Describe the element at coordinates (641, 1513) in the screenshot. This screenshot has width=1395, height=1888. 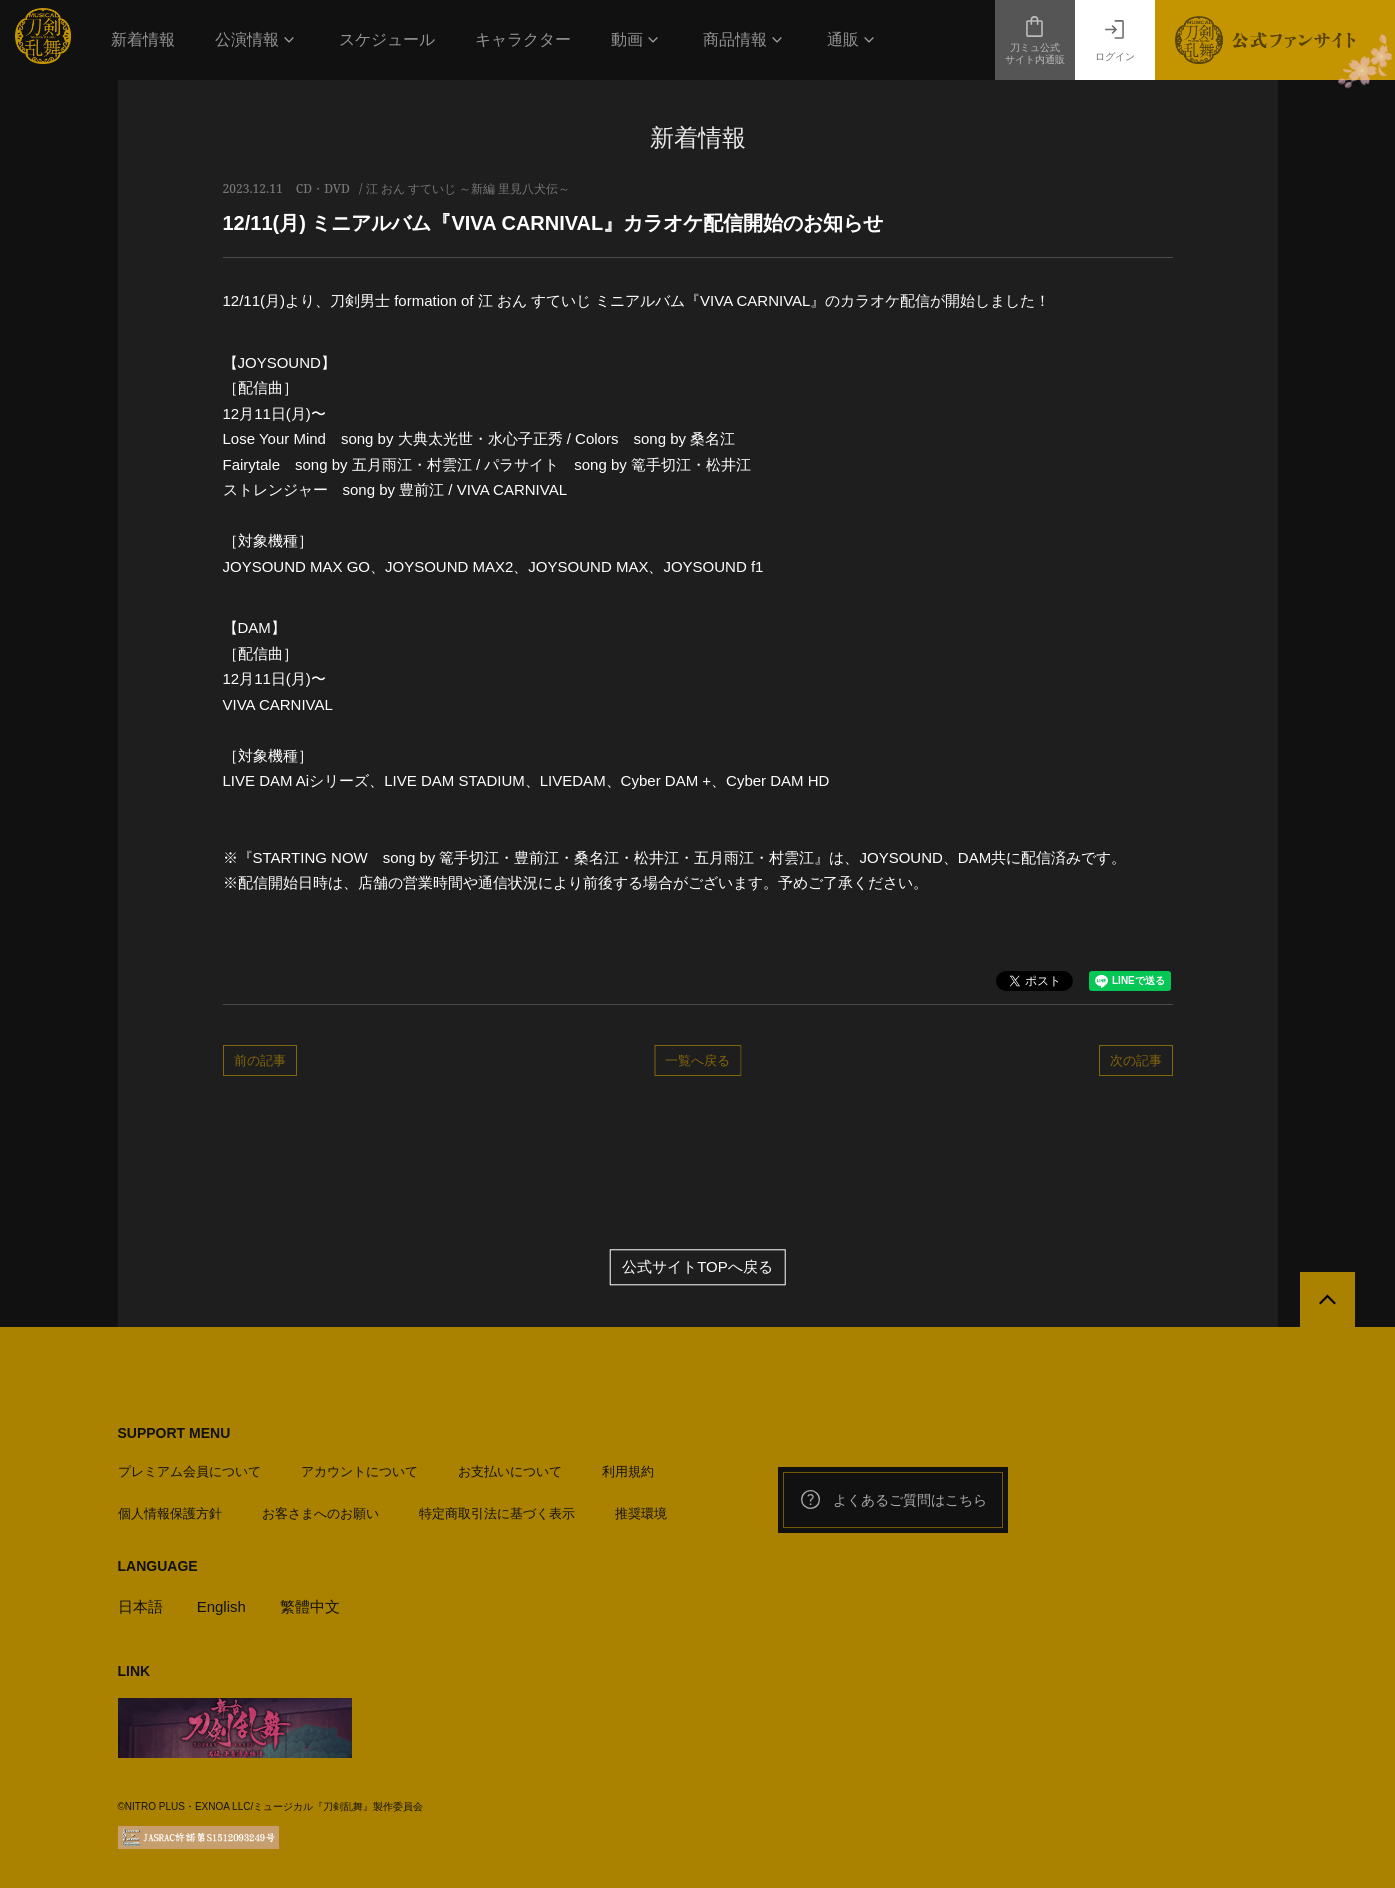
I see `推奨環境` at that location.